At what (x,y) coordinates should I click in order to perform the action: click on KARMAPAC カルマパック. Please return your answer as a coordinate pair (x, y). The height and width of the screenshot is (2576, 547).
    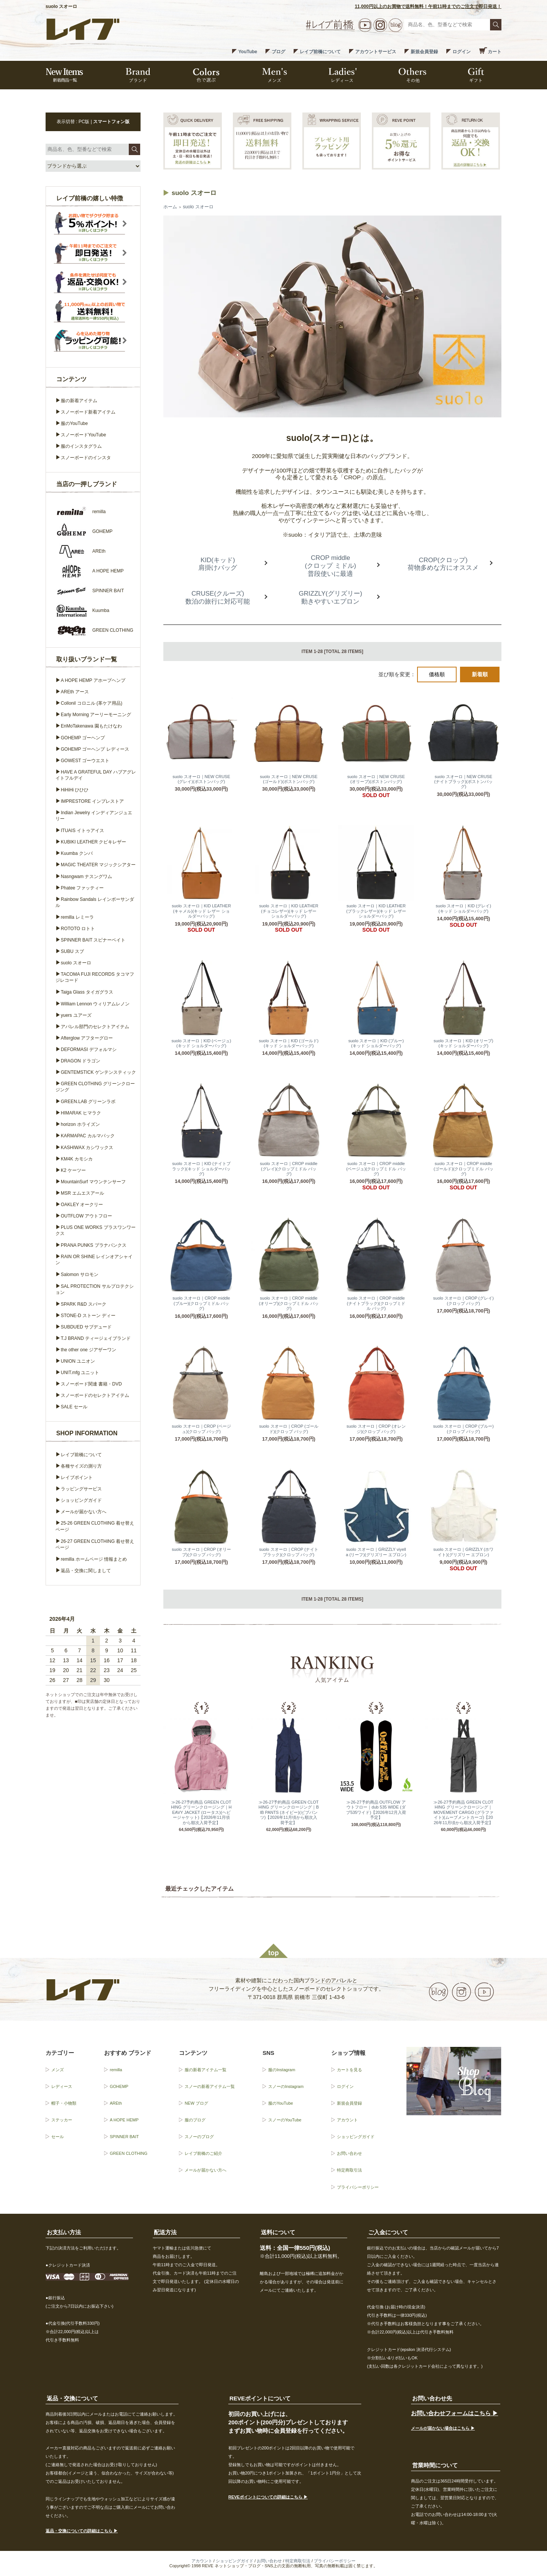
    Looking at the image, I should click on (88, 1135).